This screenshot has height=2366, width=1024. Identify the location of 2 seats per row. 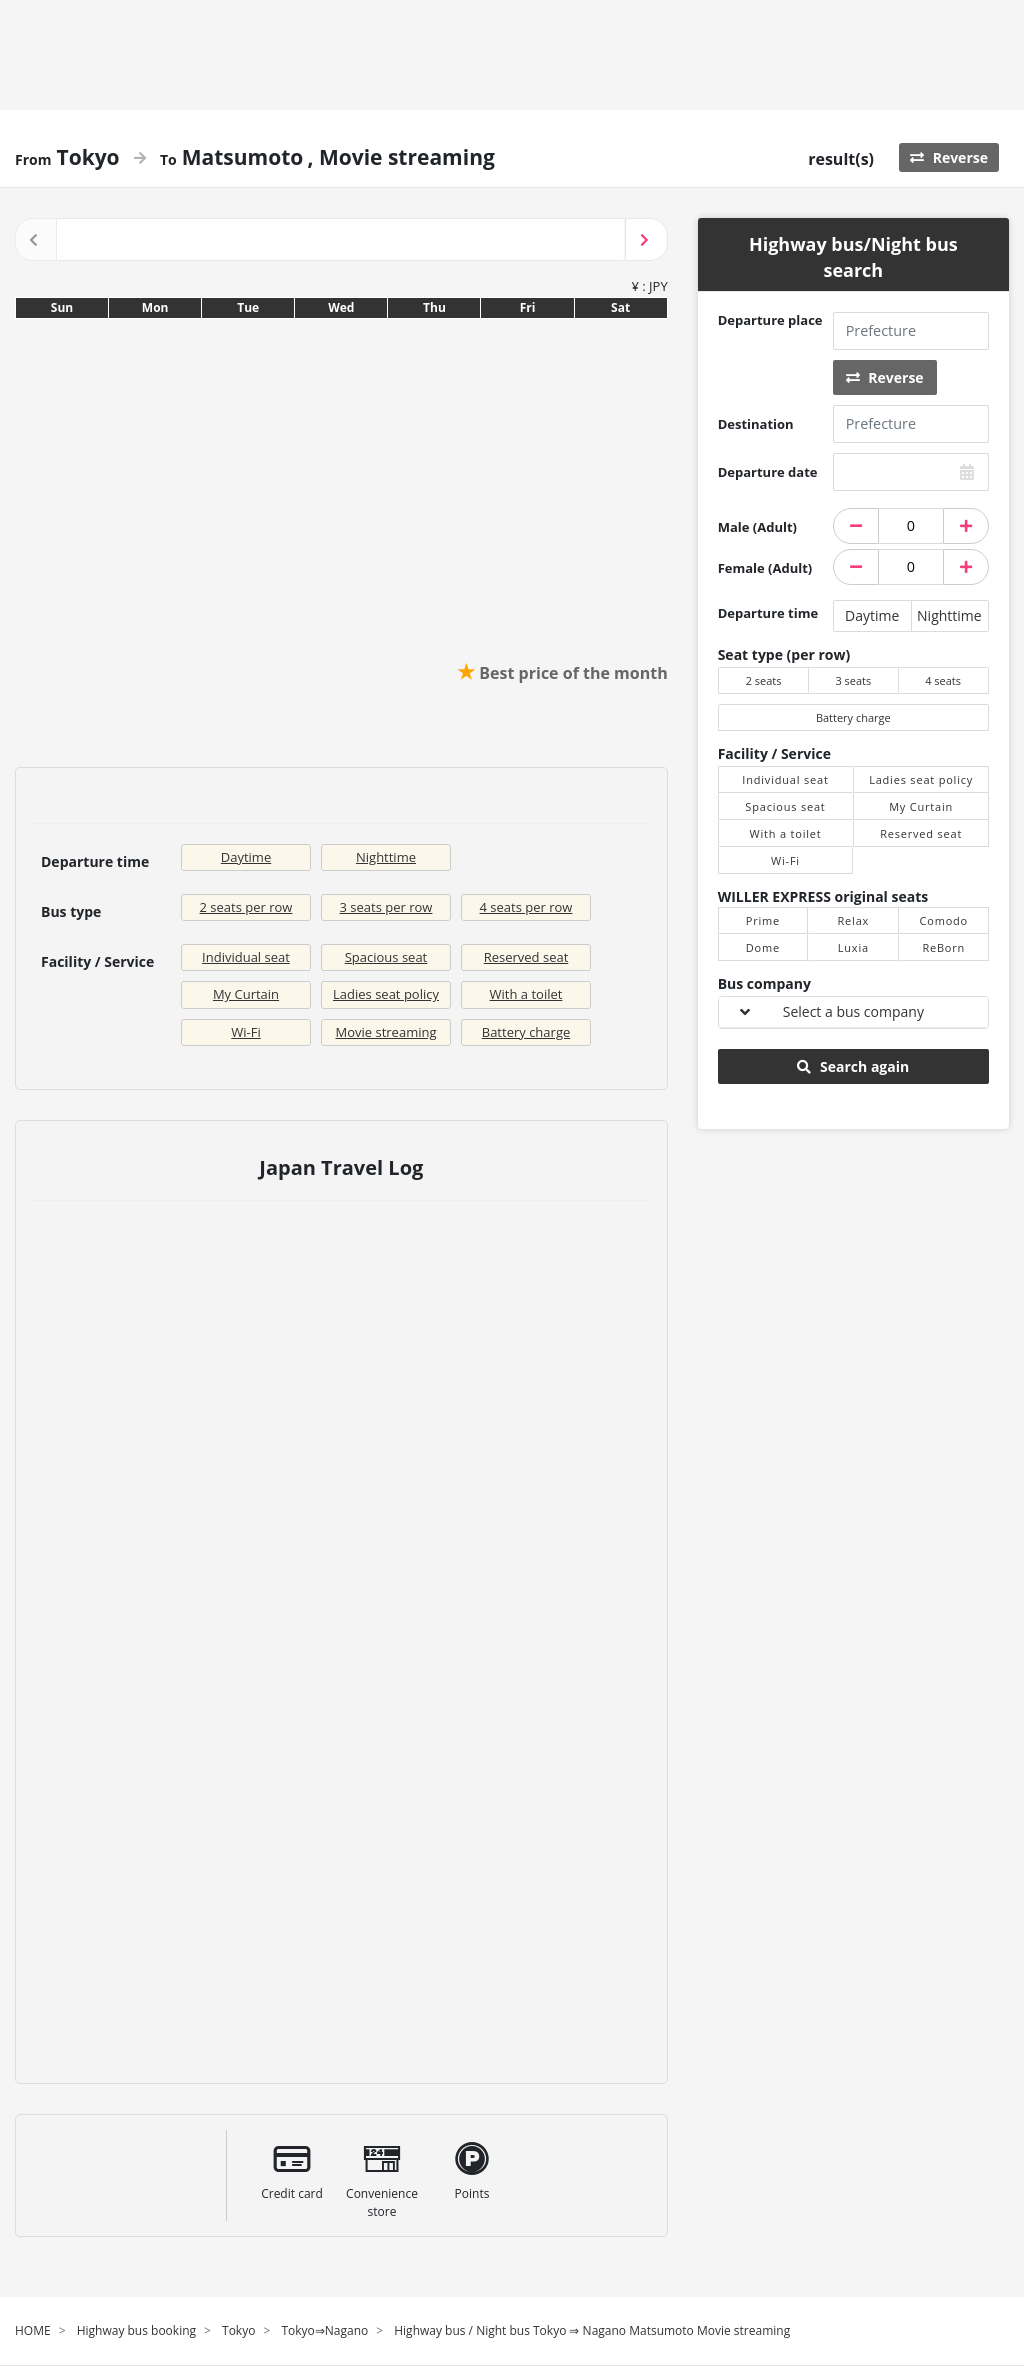
(246, 907).